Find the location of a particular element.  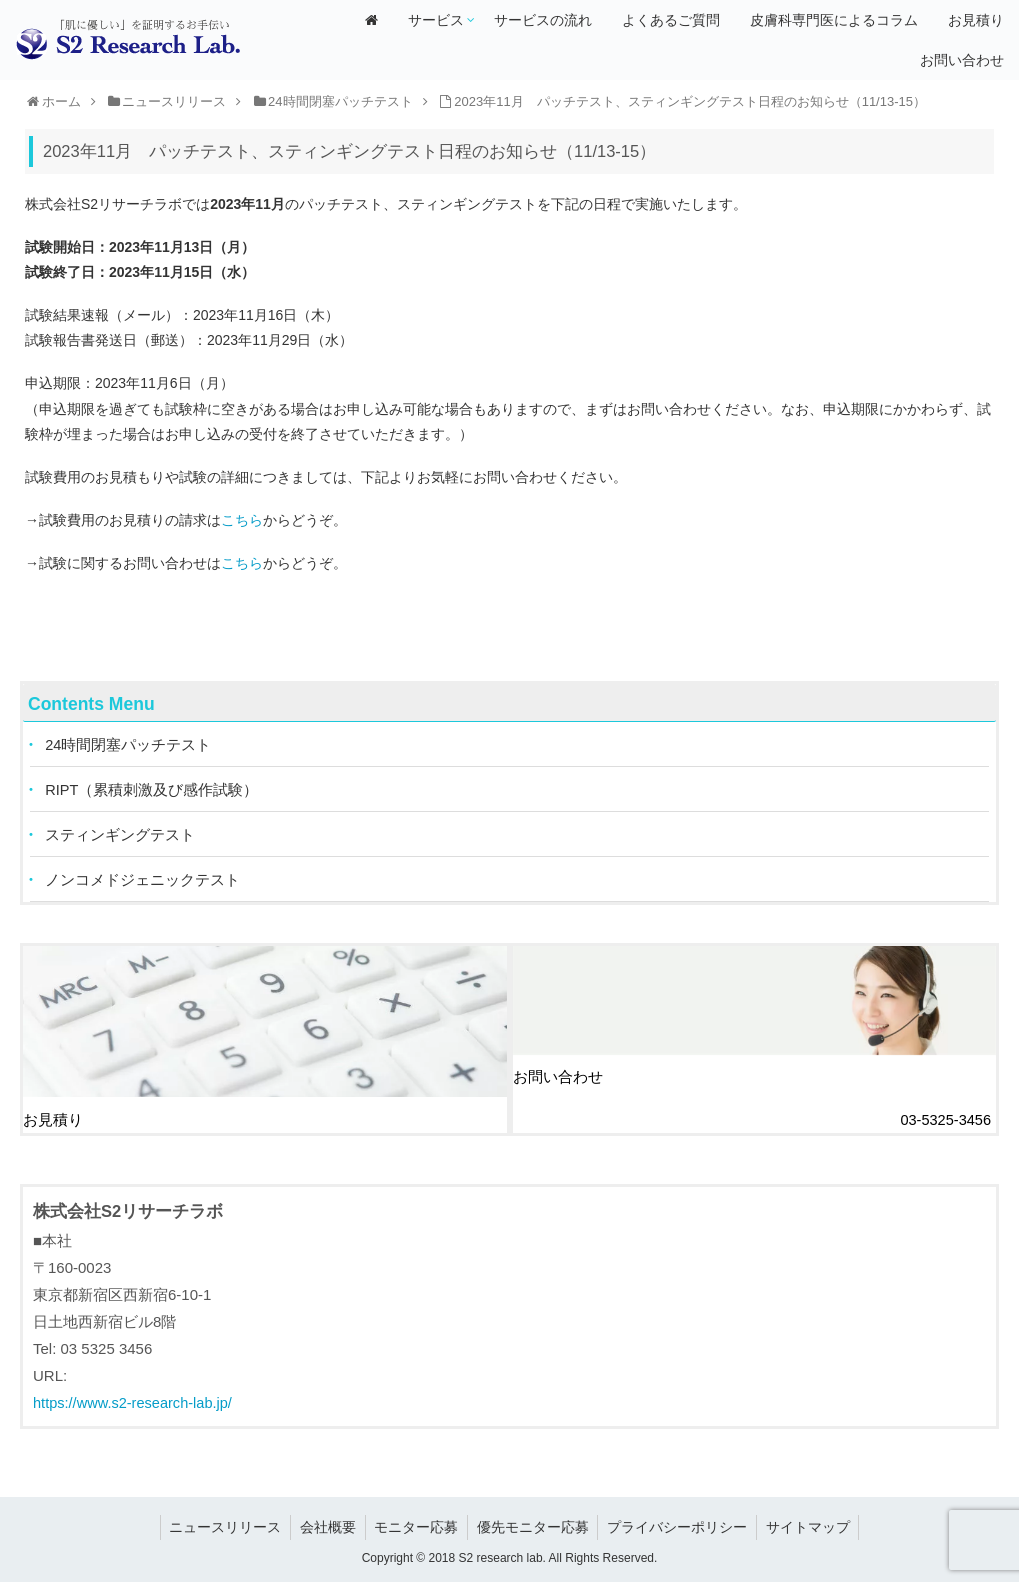

ノンコメドジェニックテスト is located at coordinates (143, 883).